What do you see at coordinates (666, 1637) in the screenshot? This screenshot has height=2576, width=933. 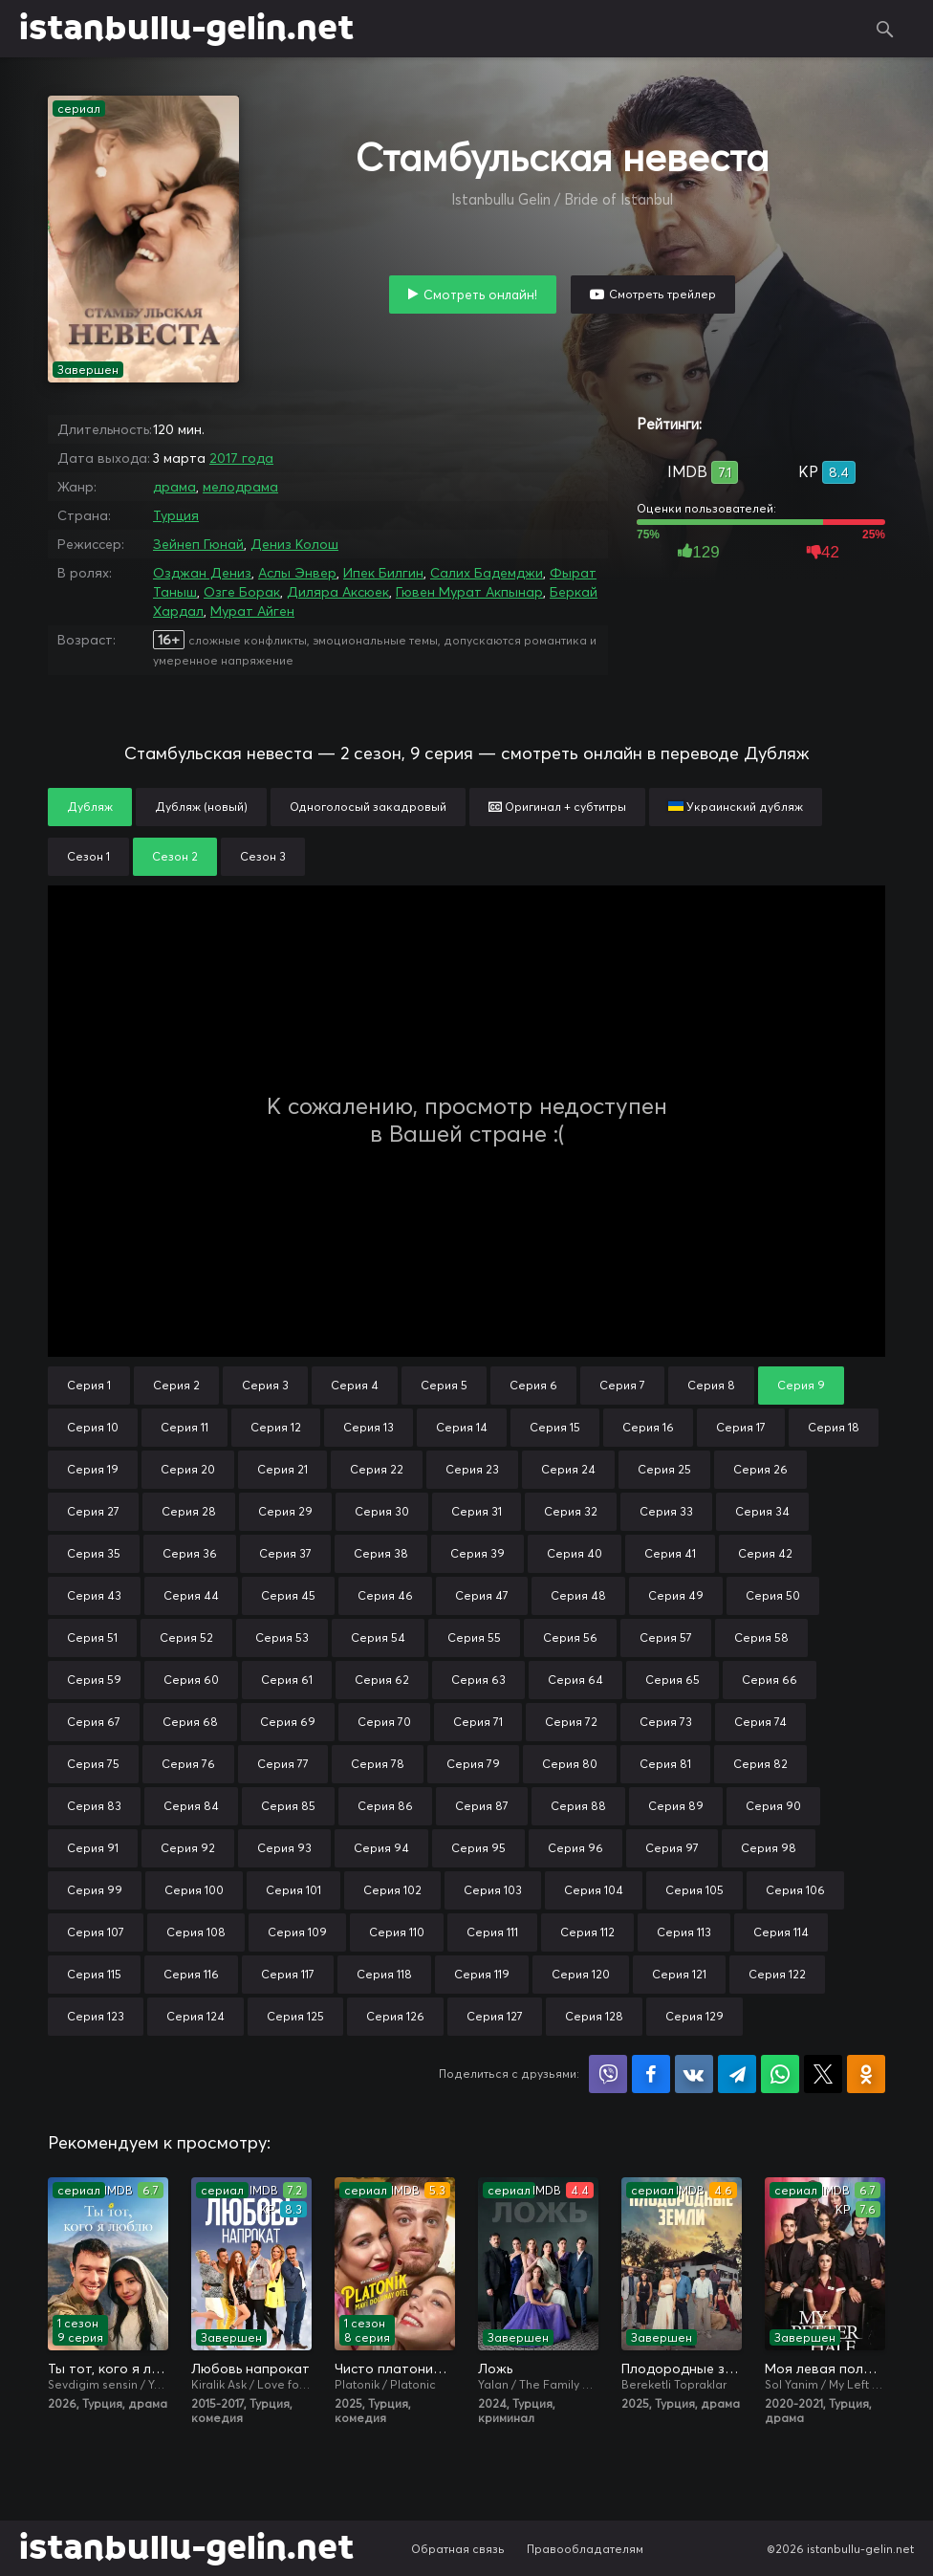 I see `Серия 57` at bounding box center [666, 1637].